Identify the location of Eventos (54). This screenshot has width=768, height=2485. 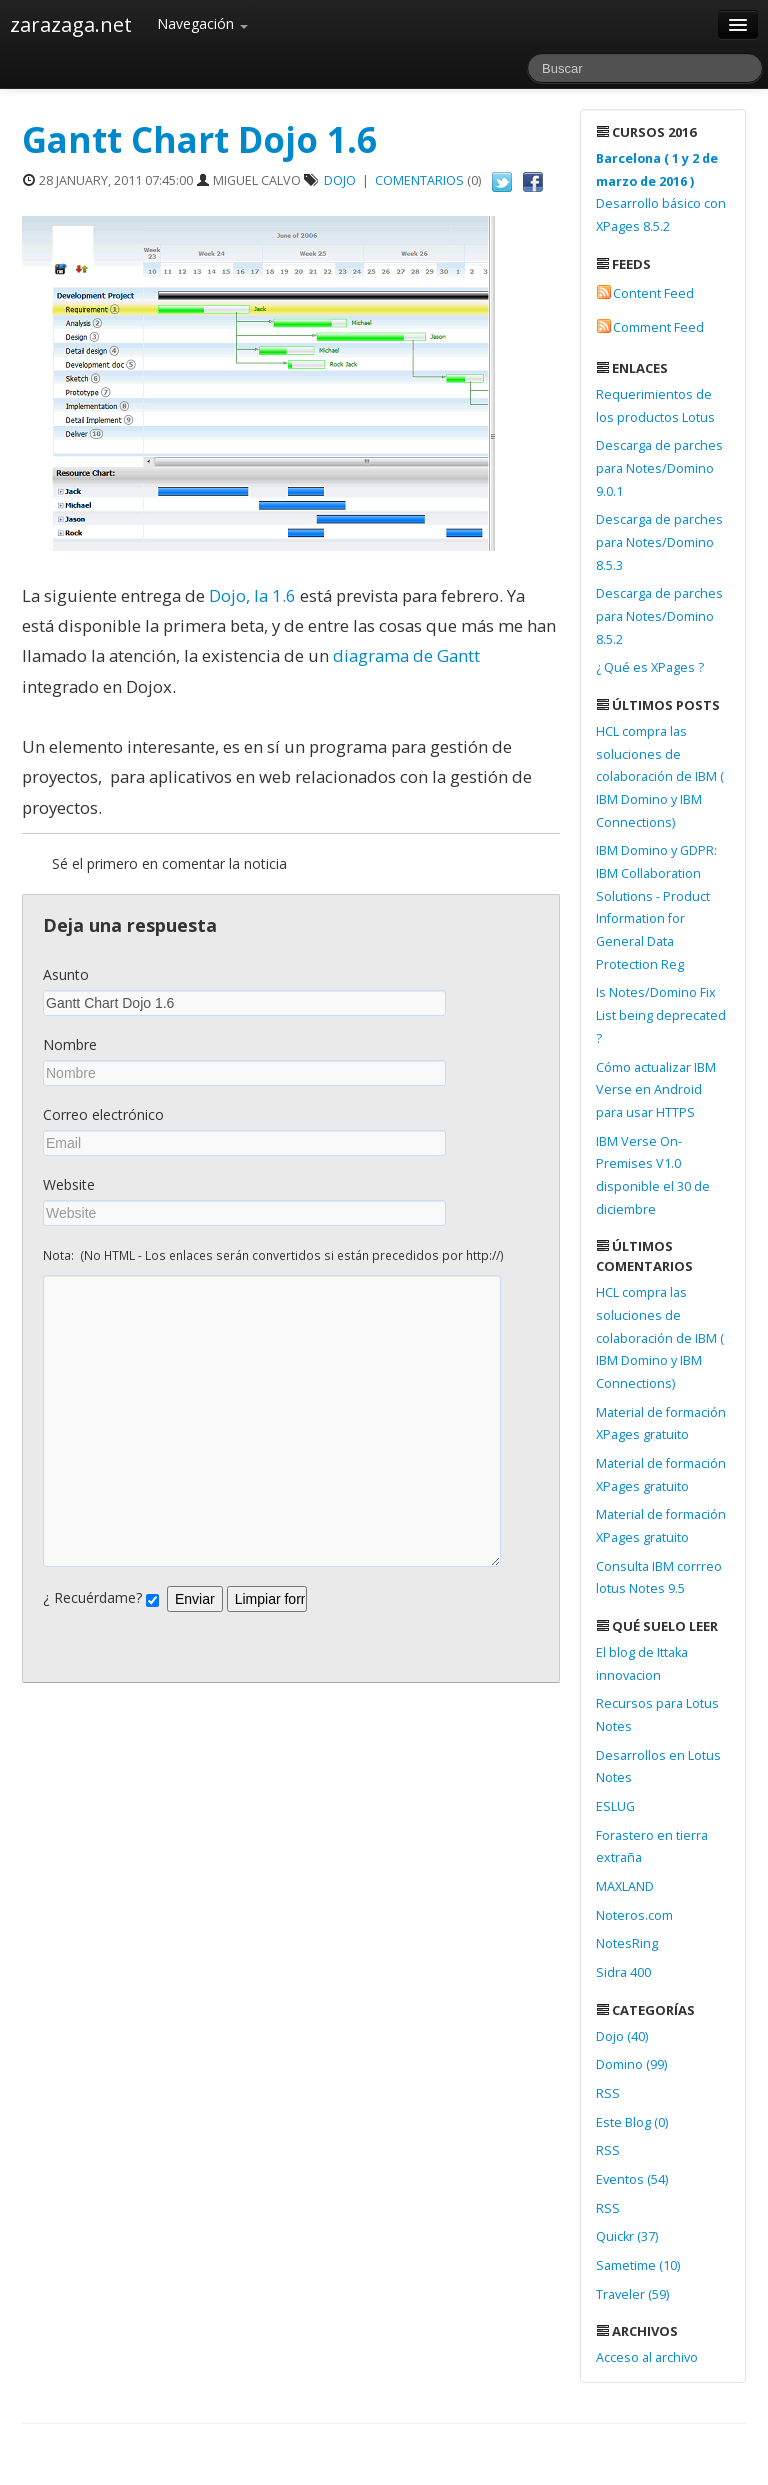
(632, 2179).